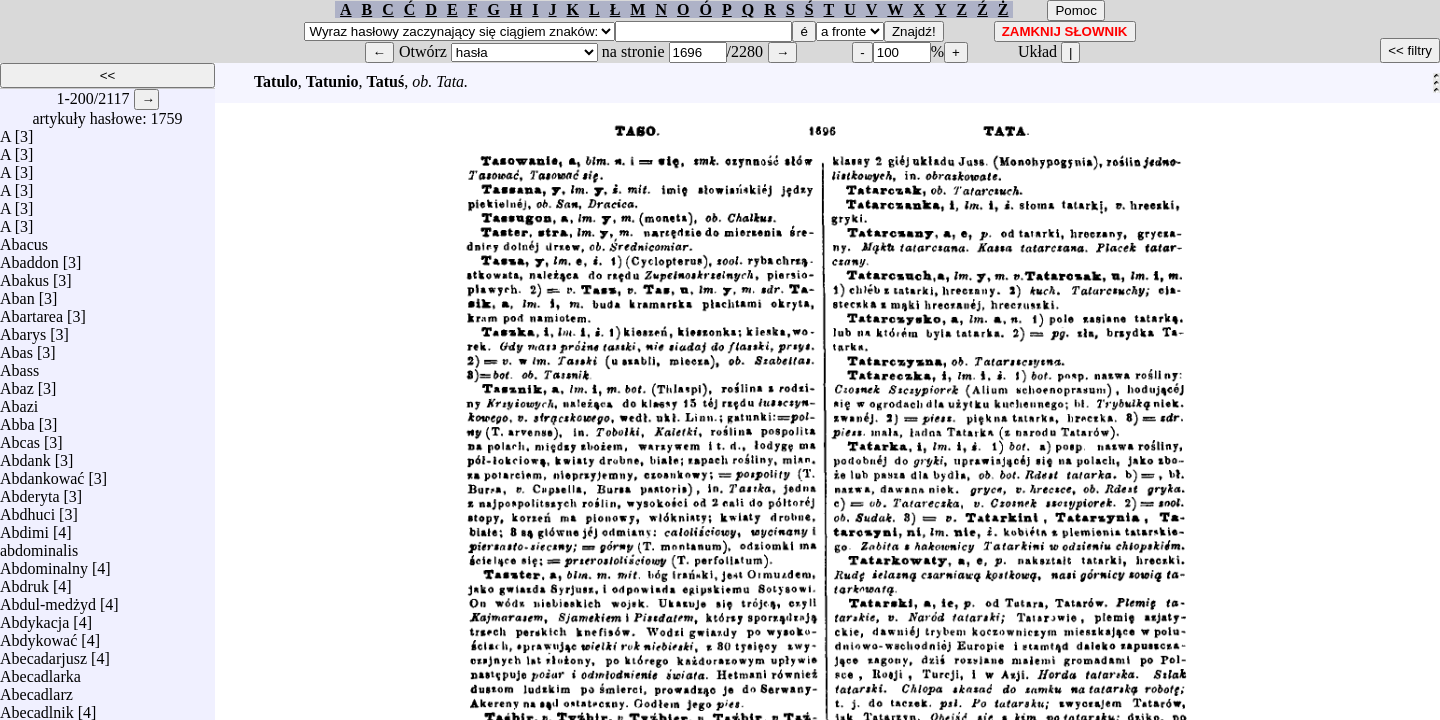 This screenshot has width=1440, height=720. What do you see at coordinates (42, 473) in the screenshot?
I see `Abdankować` at bounding box center [42, 473].